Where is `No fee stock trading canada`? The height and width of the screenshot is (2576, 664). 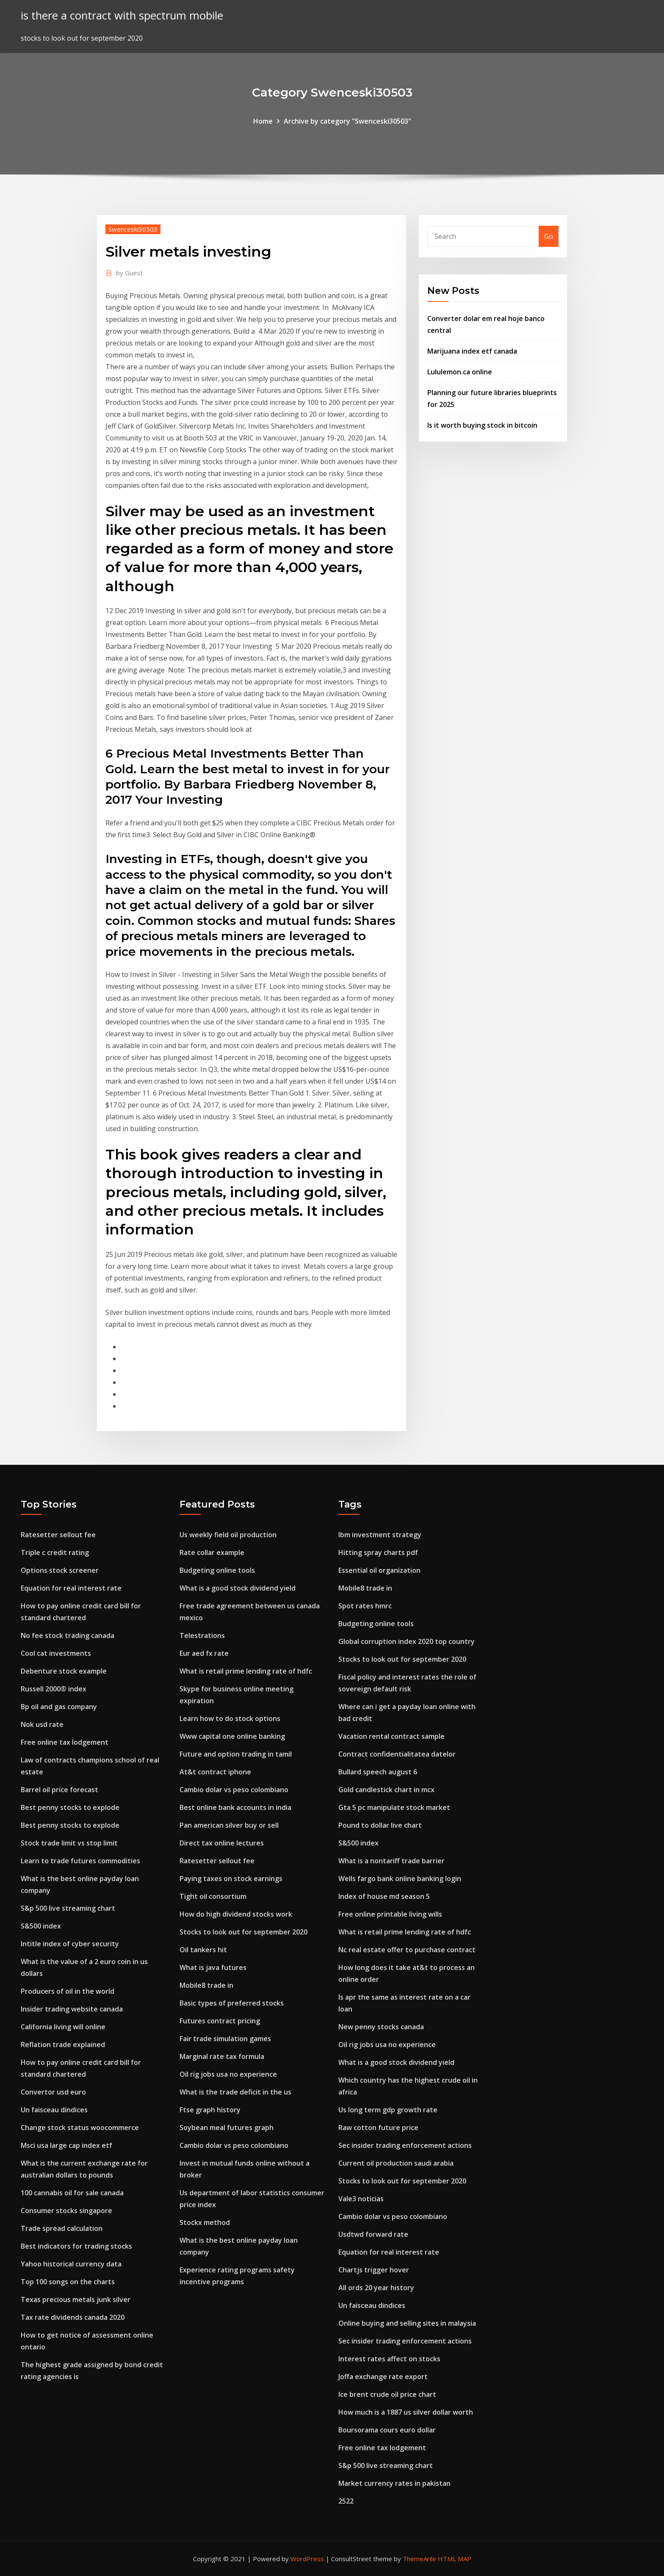 No fee stock trading canada is located at coordinates (67, 1635).